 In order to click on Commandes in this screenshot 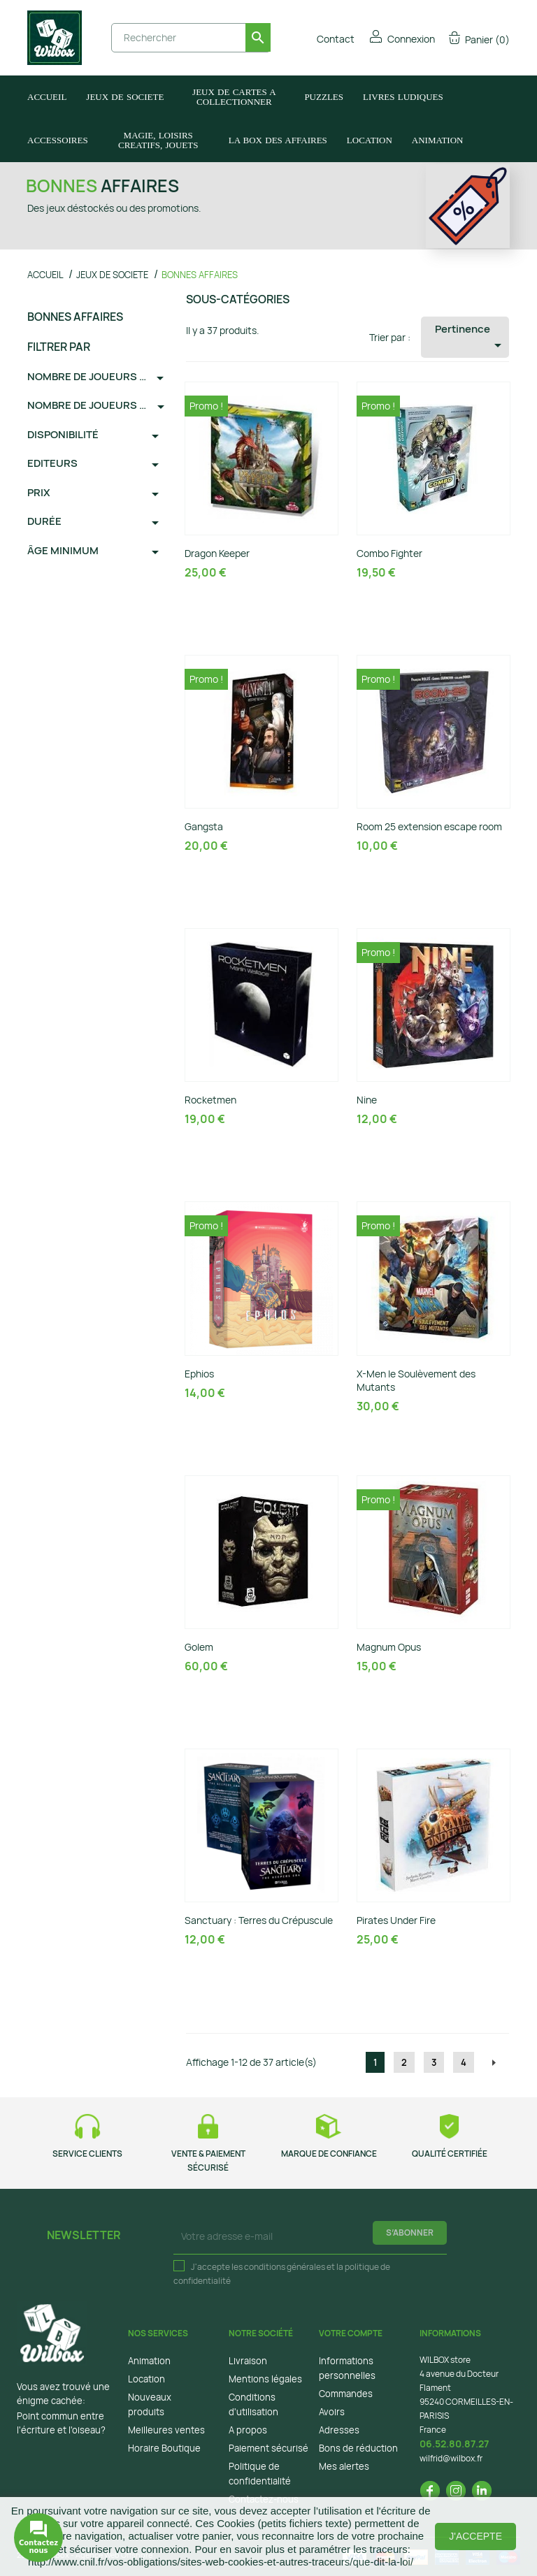, I will do `click(346, 2393)`.